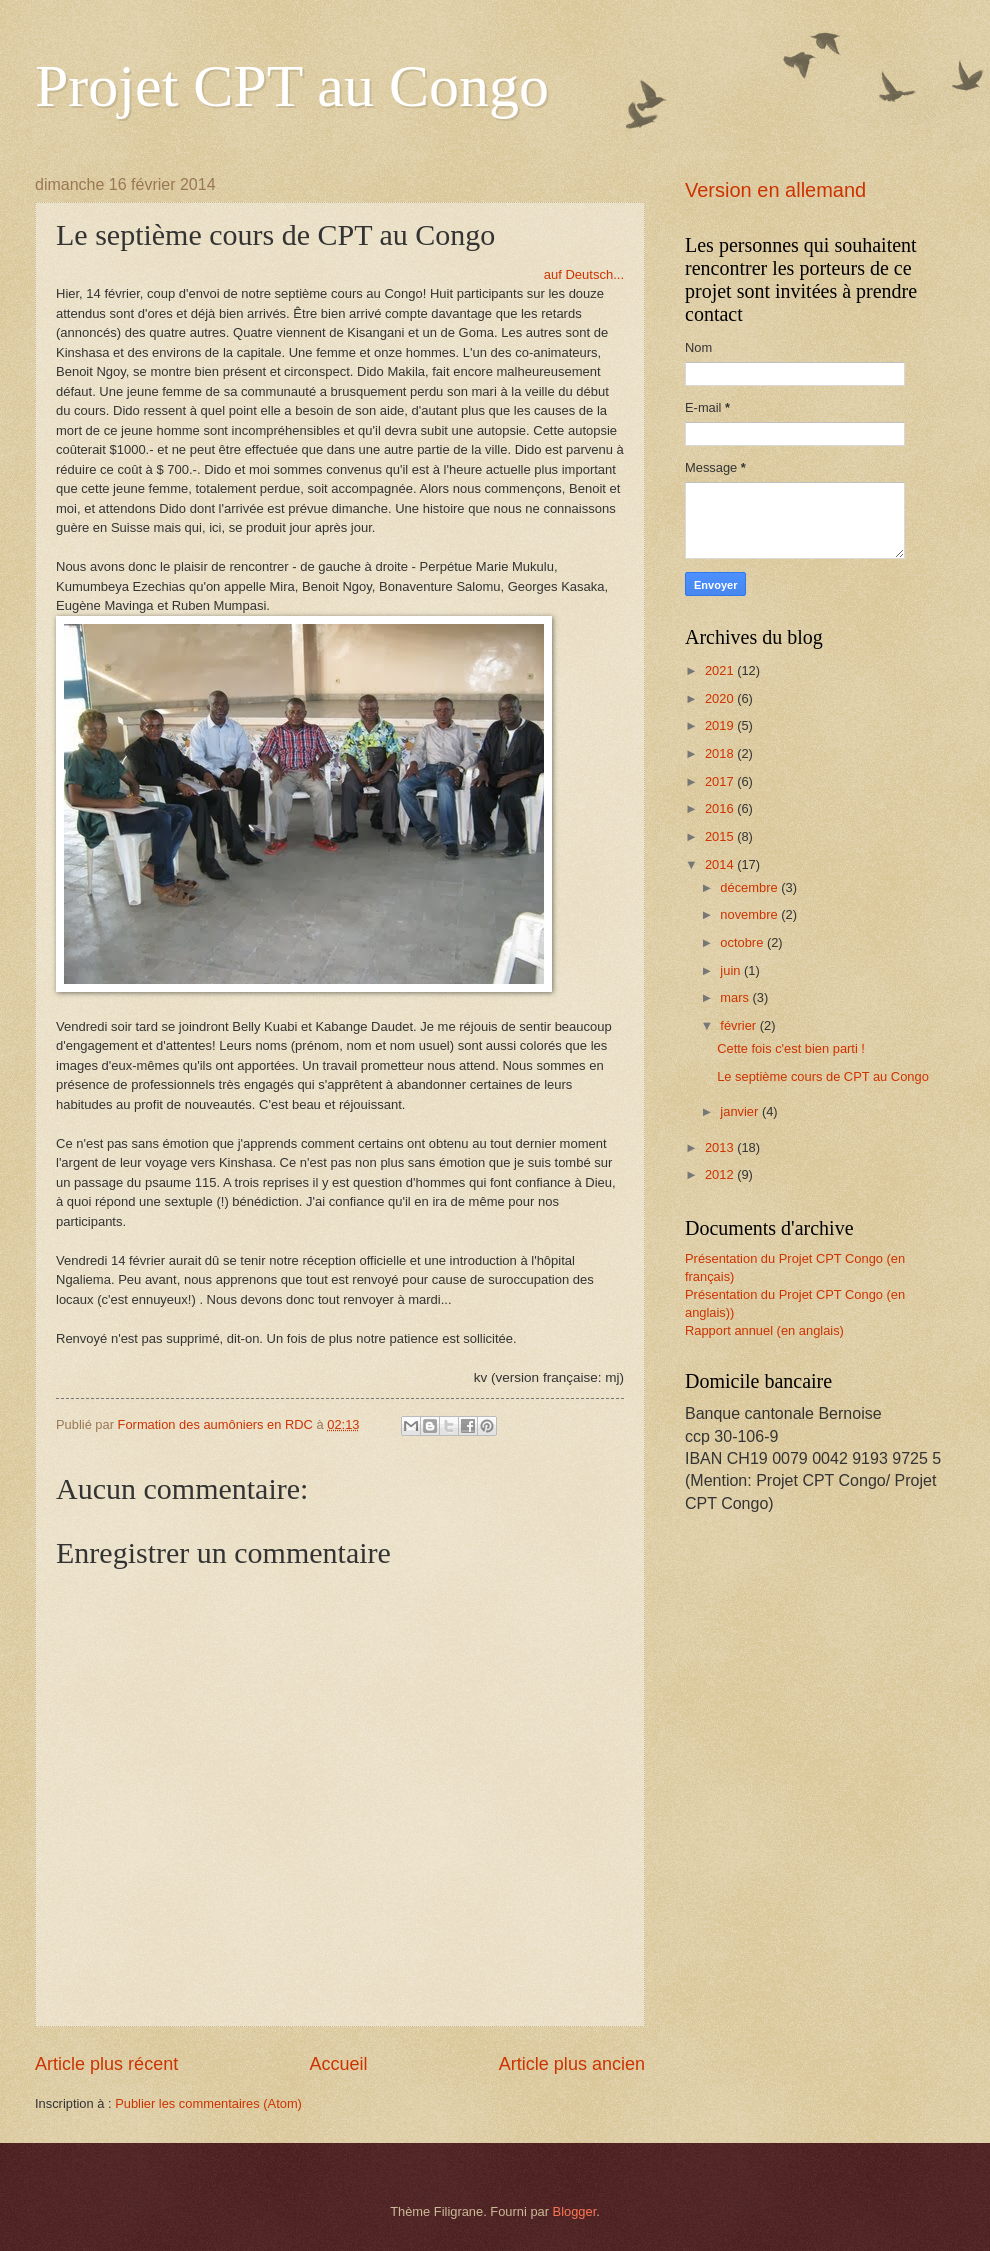 The height and width of the screenshot is (2251, 990). I want to click on Rapport annuel (en anglais), so click(764, 1330).